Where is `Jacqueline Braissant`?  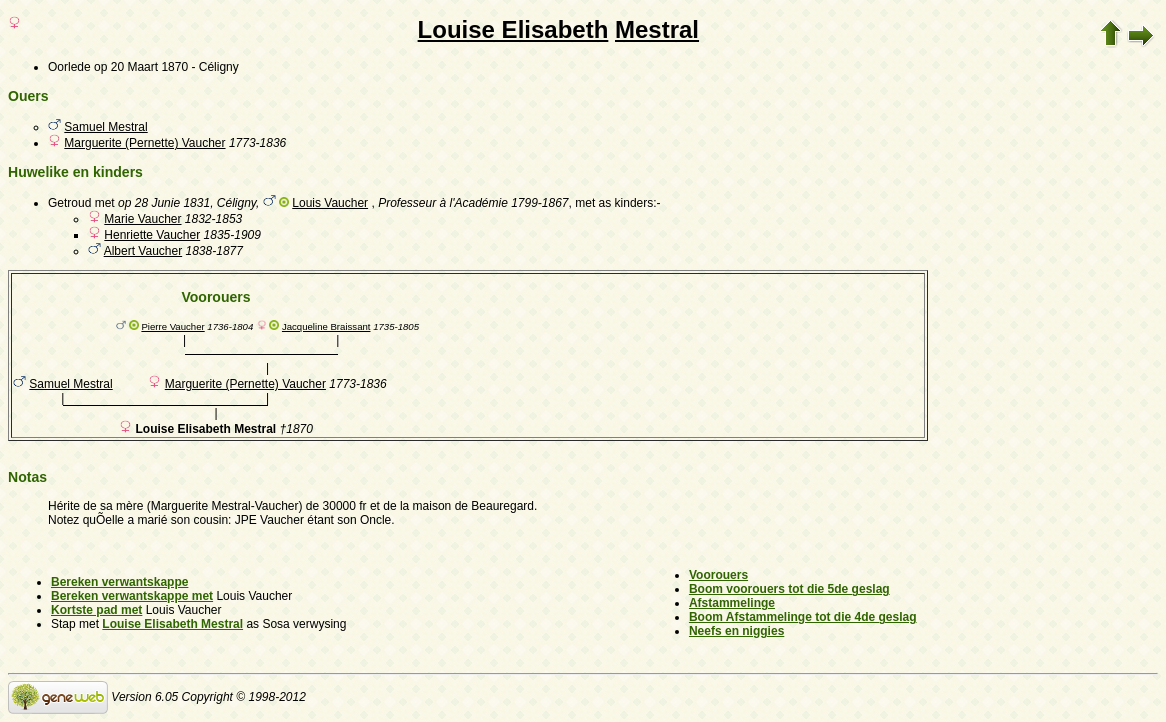
Jacqueline Braissant is located at coordinates (326, 326).